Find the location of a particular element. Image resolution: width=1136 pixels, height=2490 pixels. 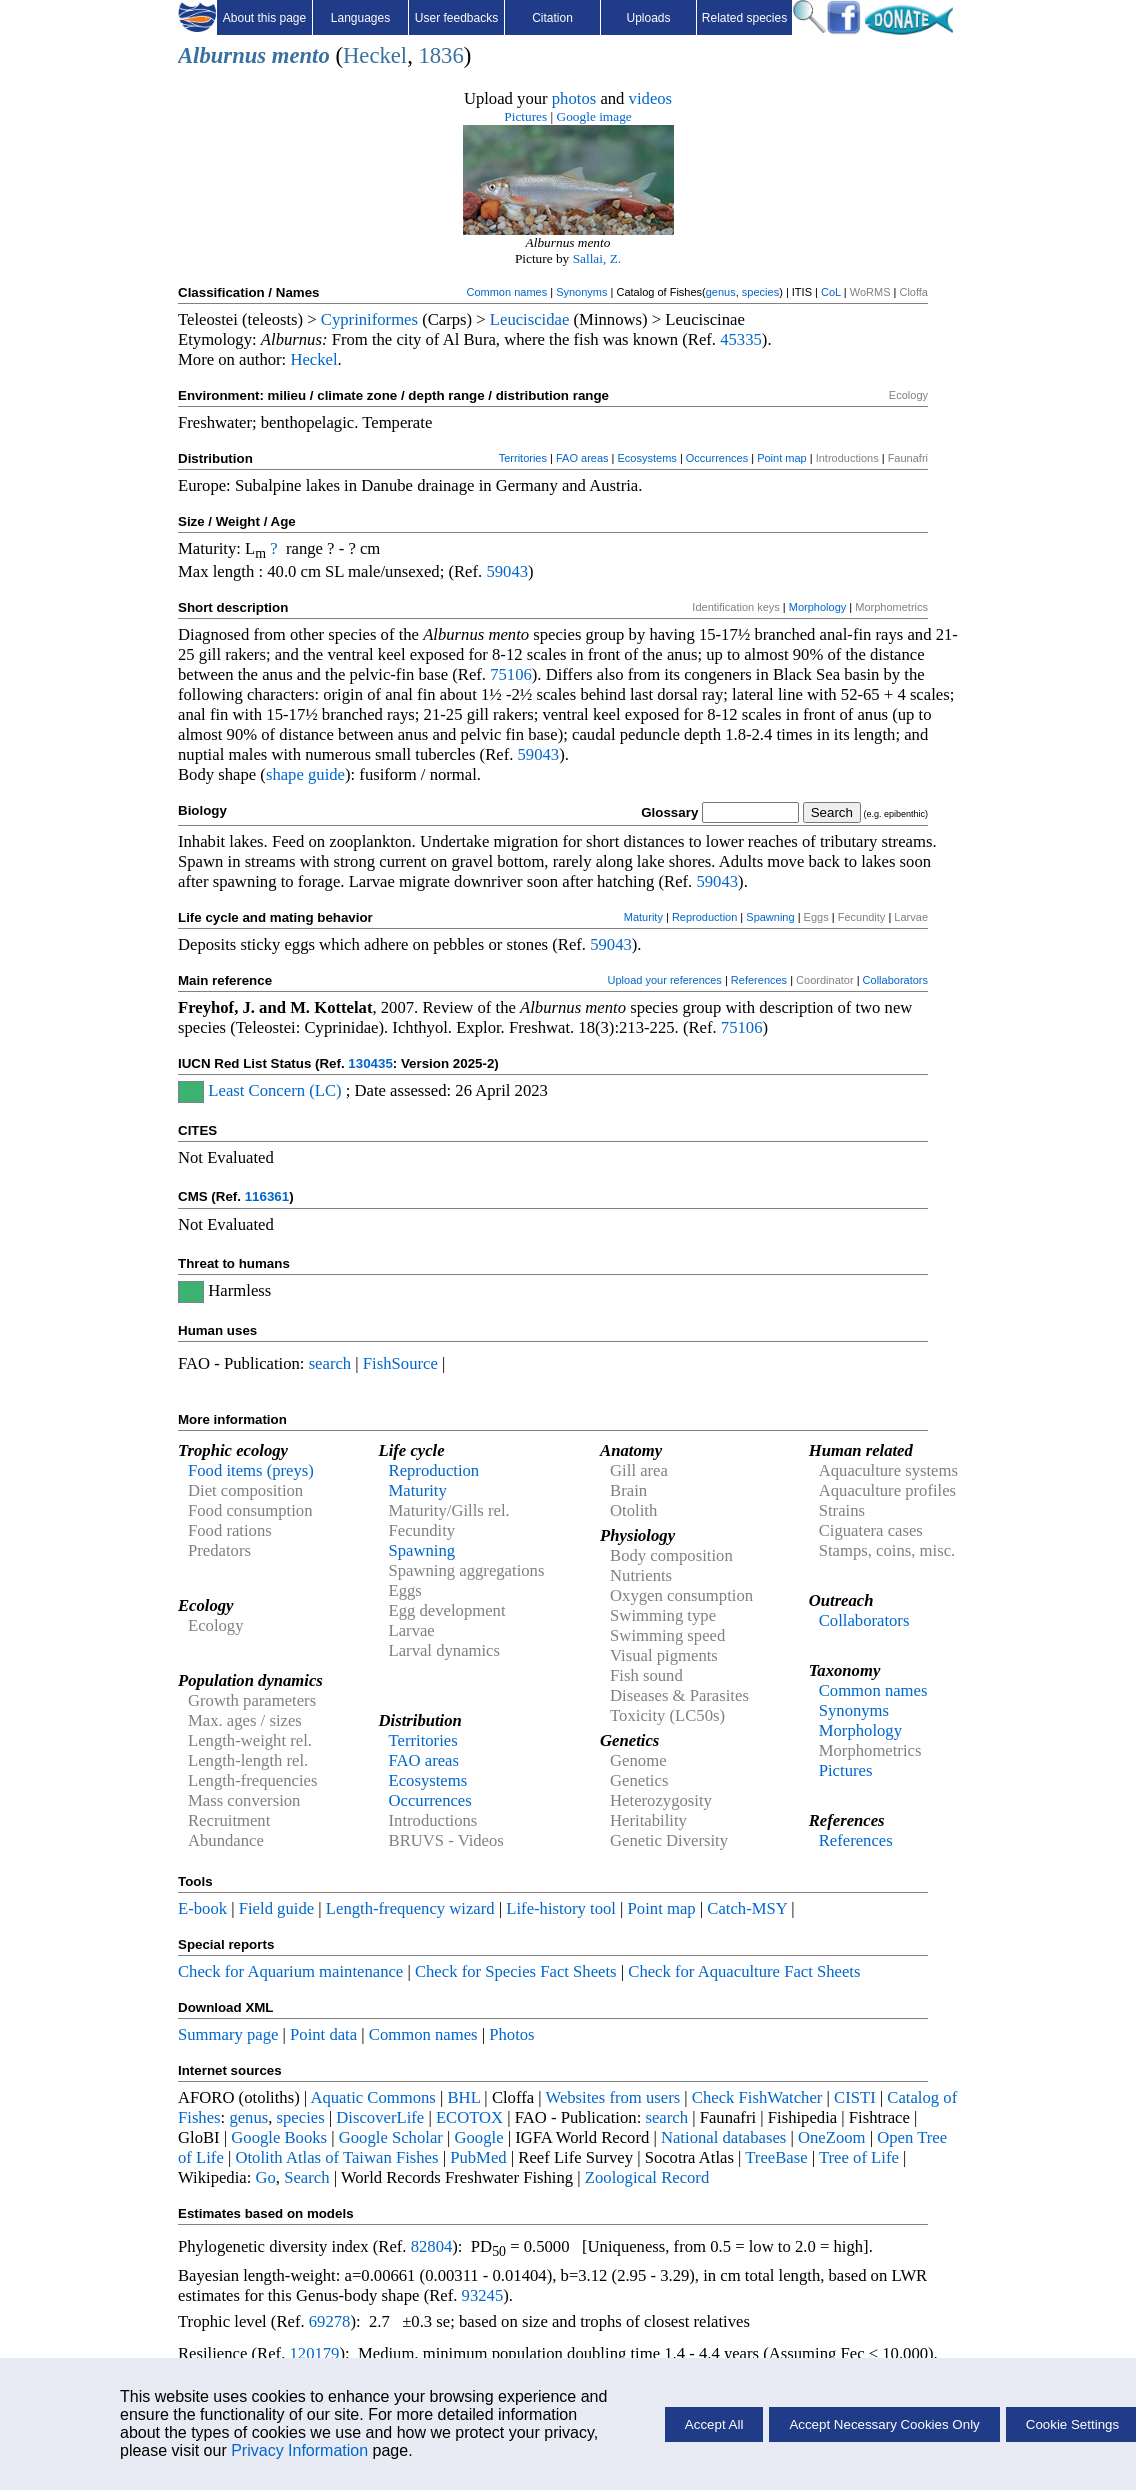

Ecosystems is located at coordinates (647, 458).